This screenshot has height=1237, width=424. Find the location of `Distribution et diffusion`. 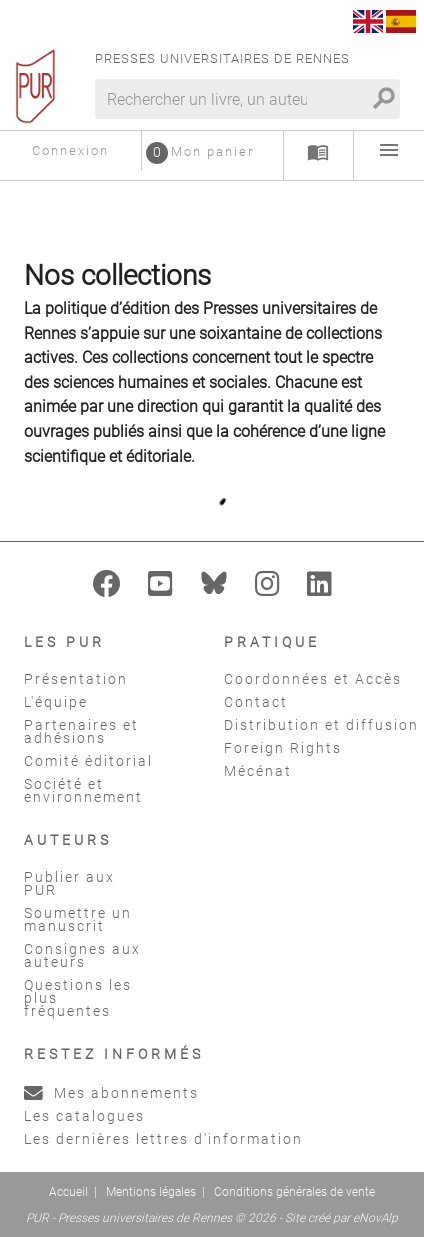

Distribution et diffusion is located at coordinates (321, 725).